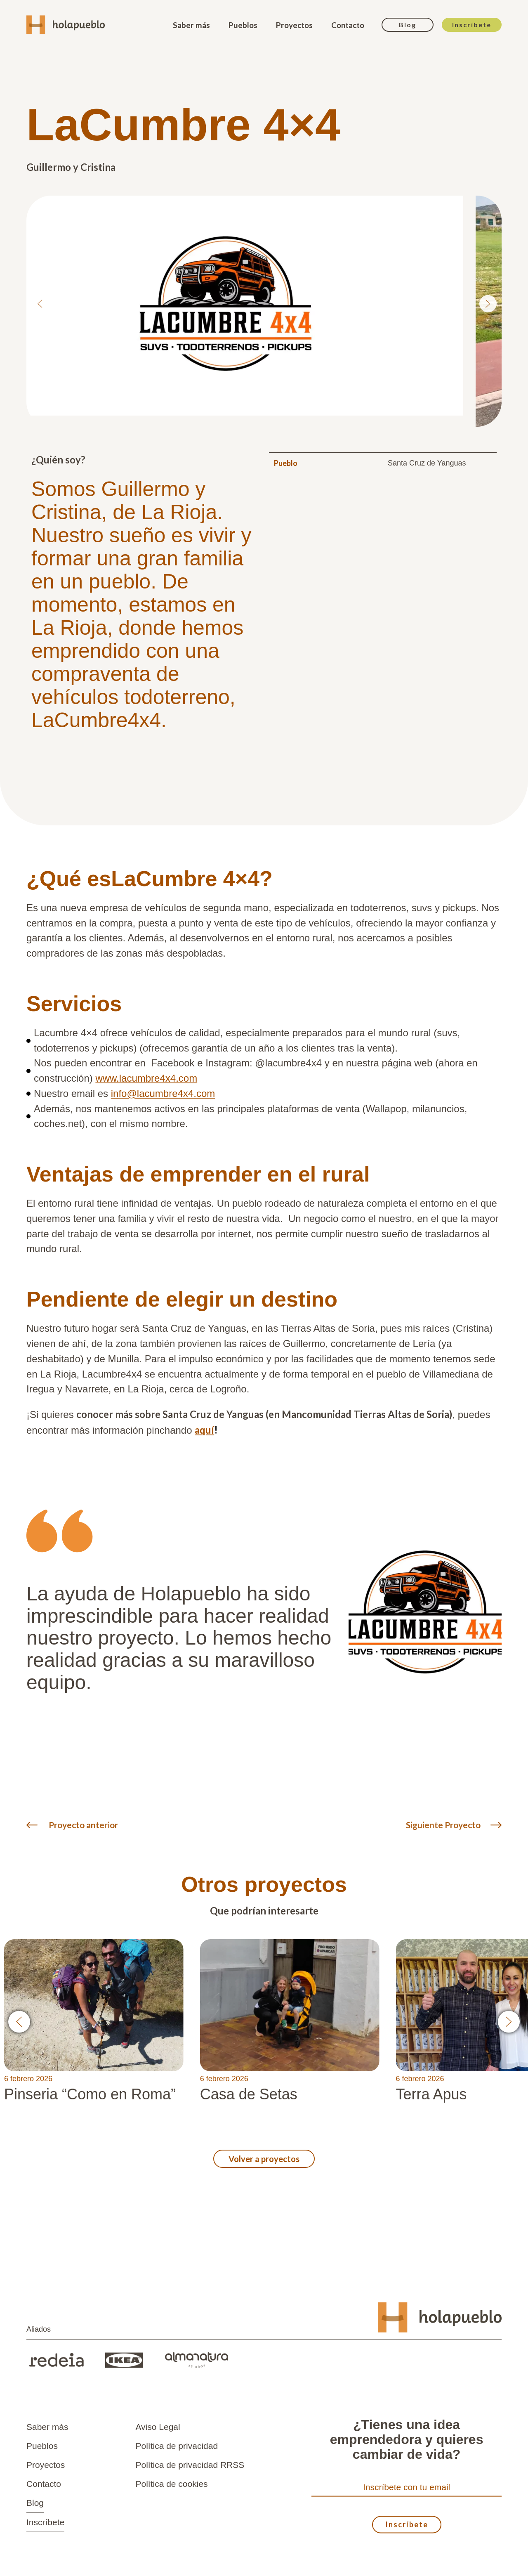  I want to click on info@lacumbre4x4.com, so click(163, 1093).